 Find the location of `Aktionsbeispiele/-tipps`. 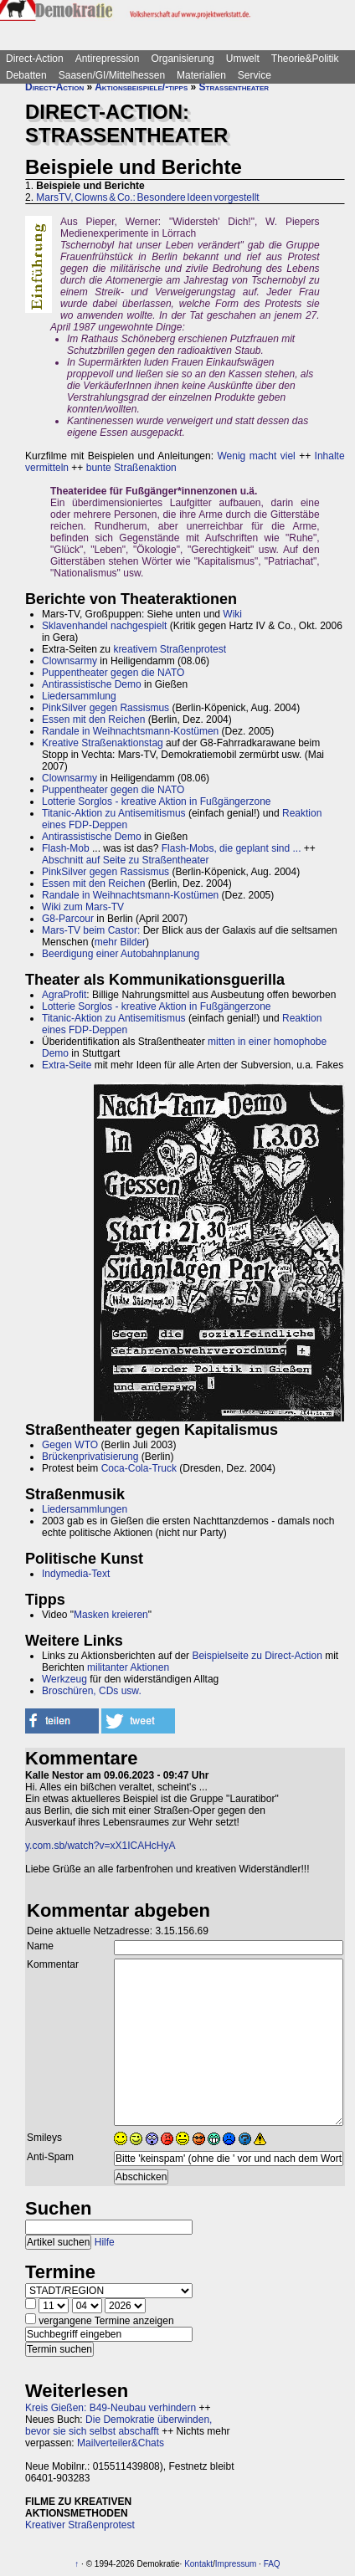

Aktionsbeispiele/-tipps is located at coordinates (141, 87).